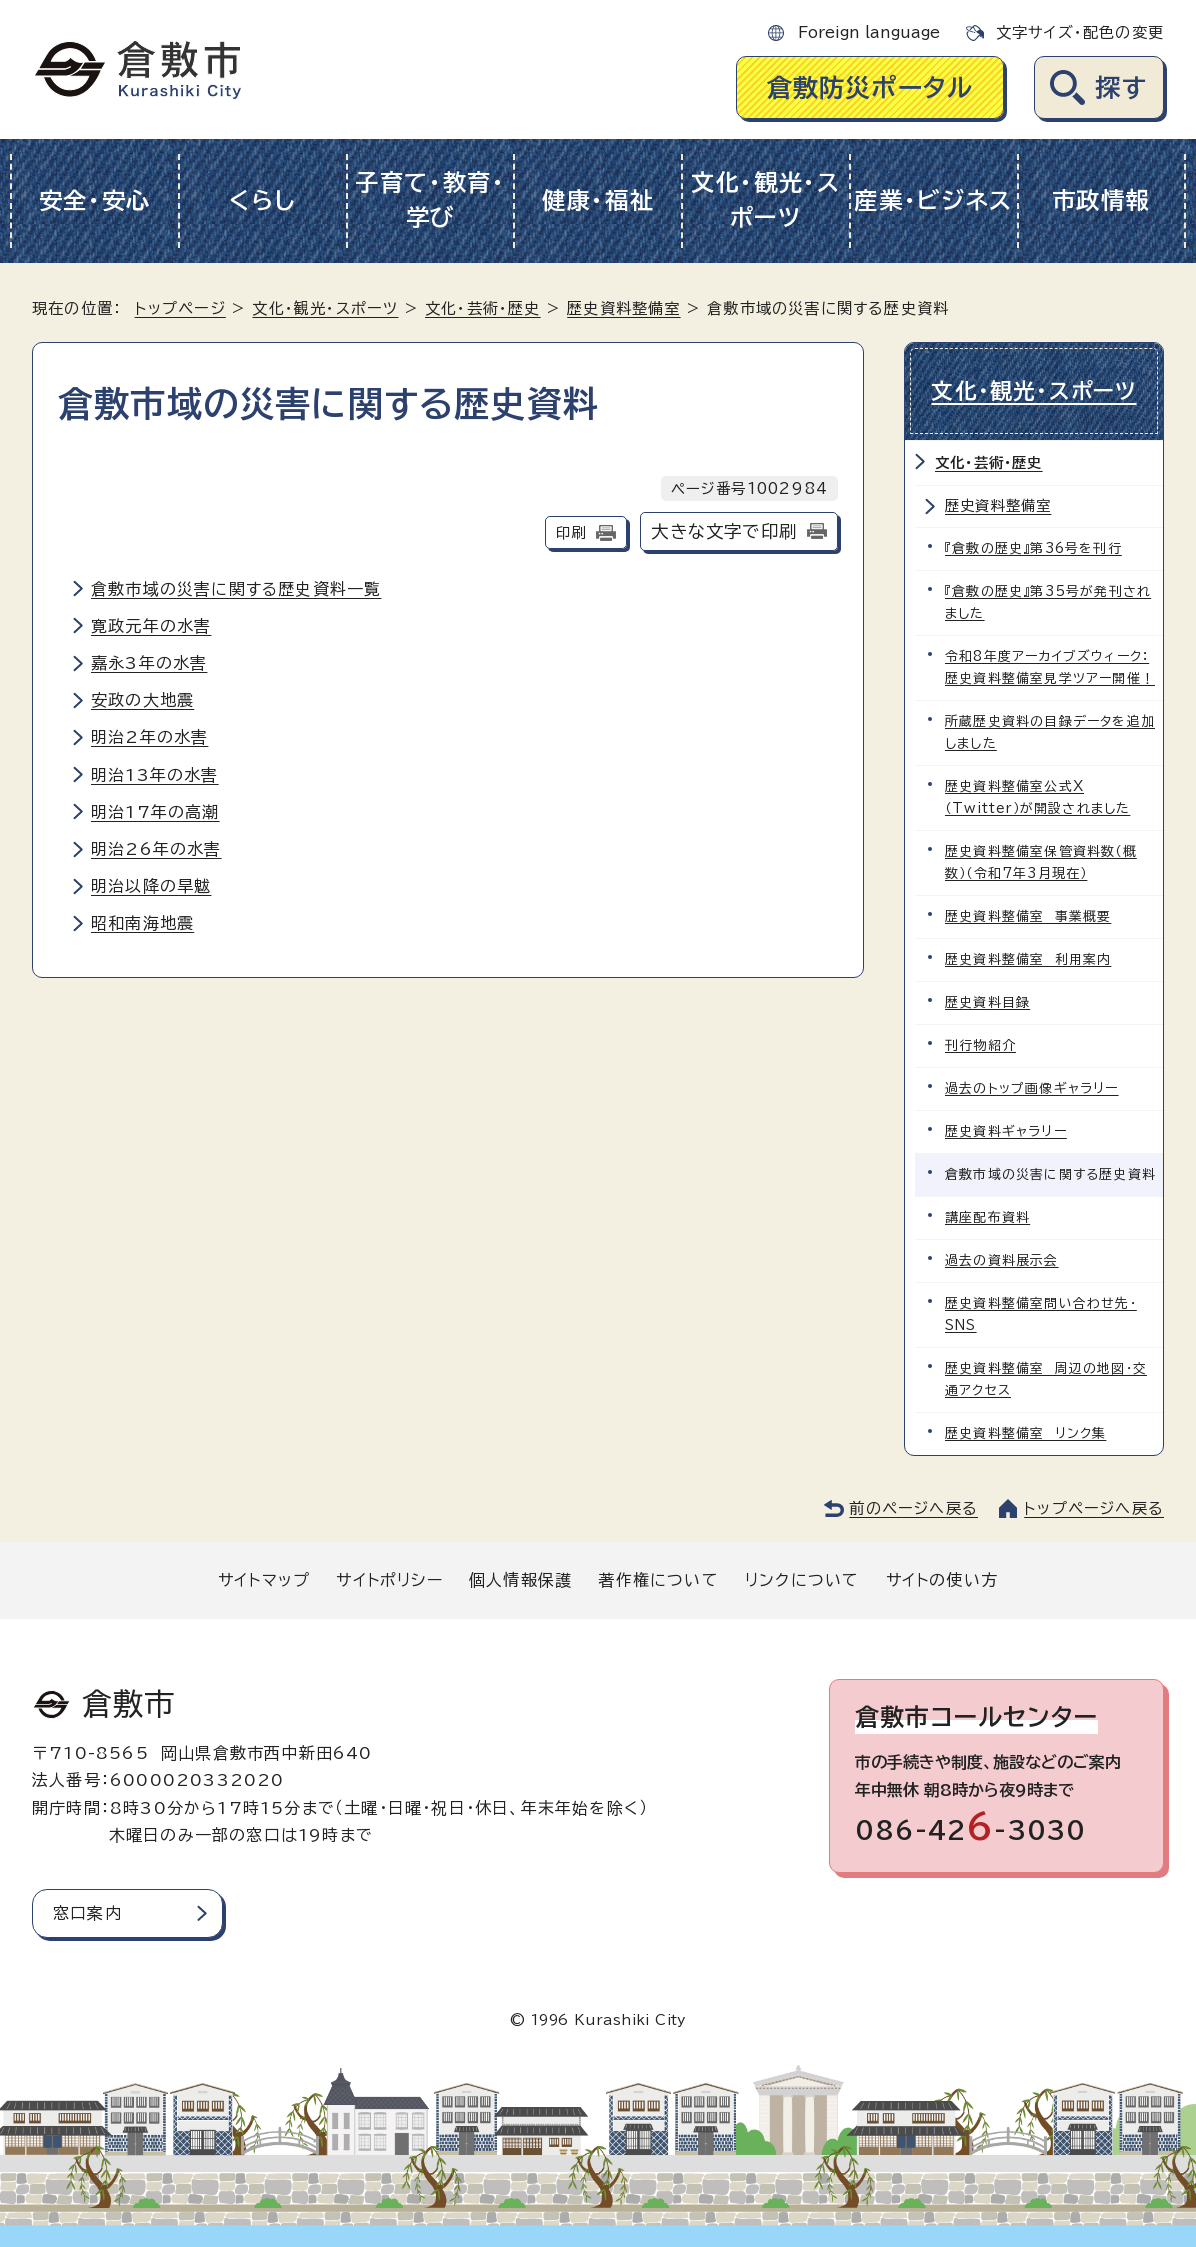 This screenshot has height=2247, width=1196. Describe the element at coordinates (1046, 1379) in the screenshot. I see `歴史資料整備室 周辺の地図・交通アクセス` at that location.